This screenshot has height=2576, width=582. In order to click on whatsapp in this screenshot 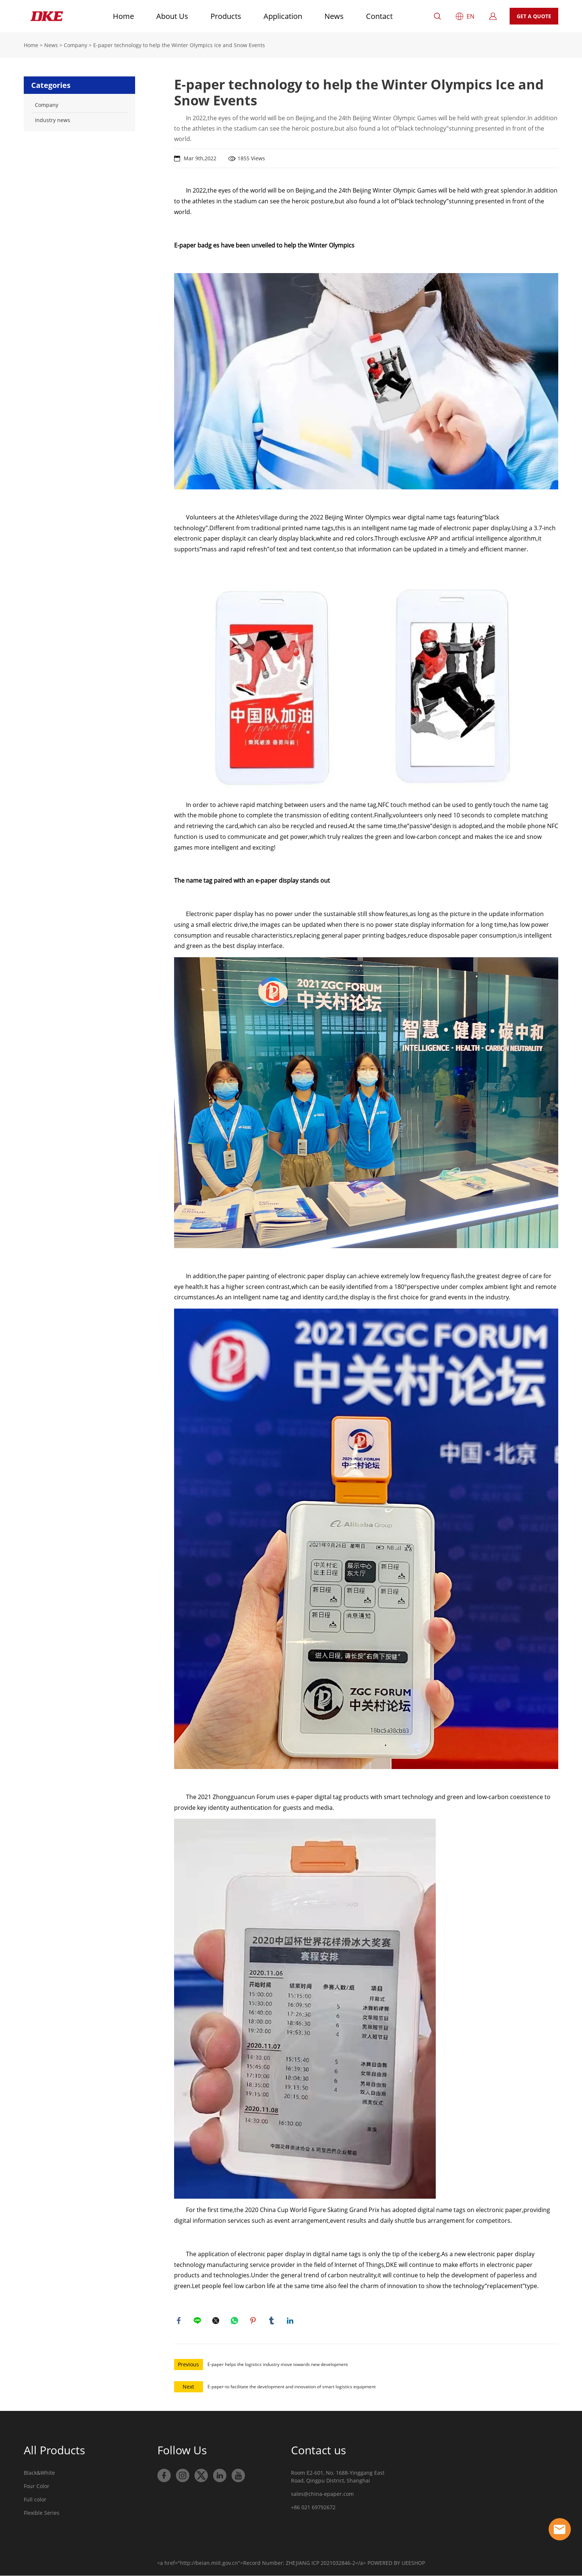, I will do `click(235, 2321)`.